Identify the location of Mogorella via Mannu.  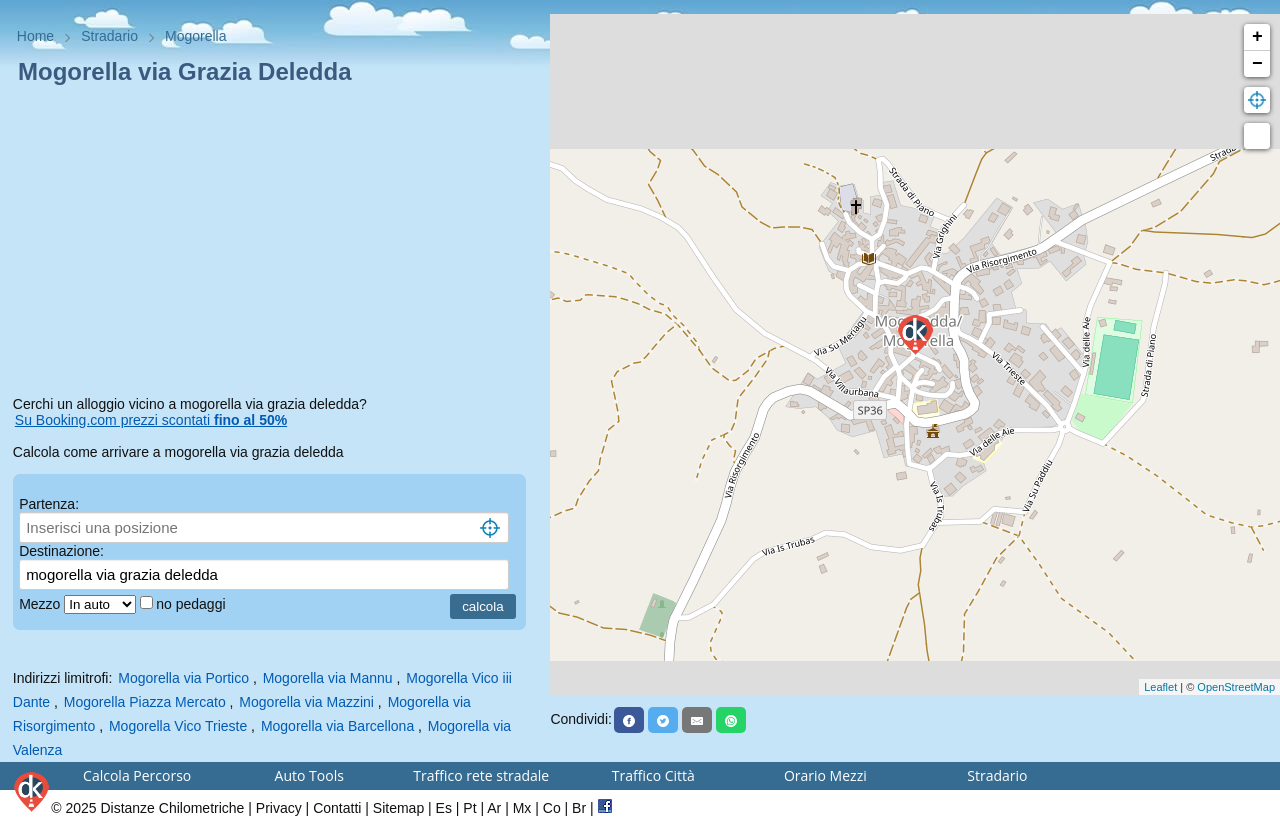
(328, 678).